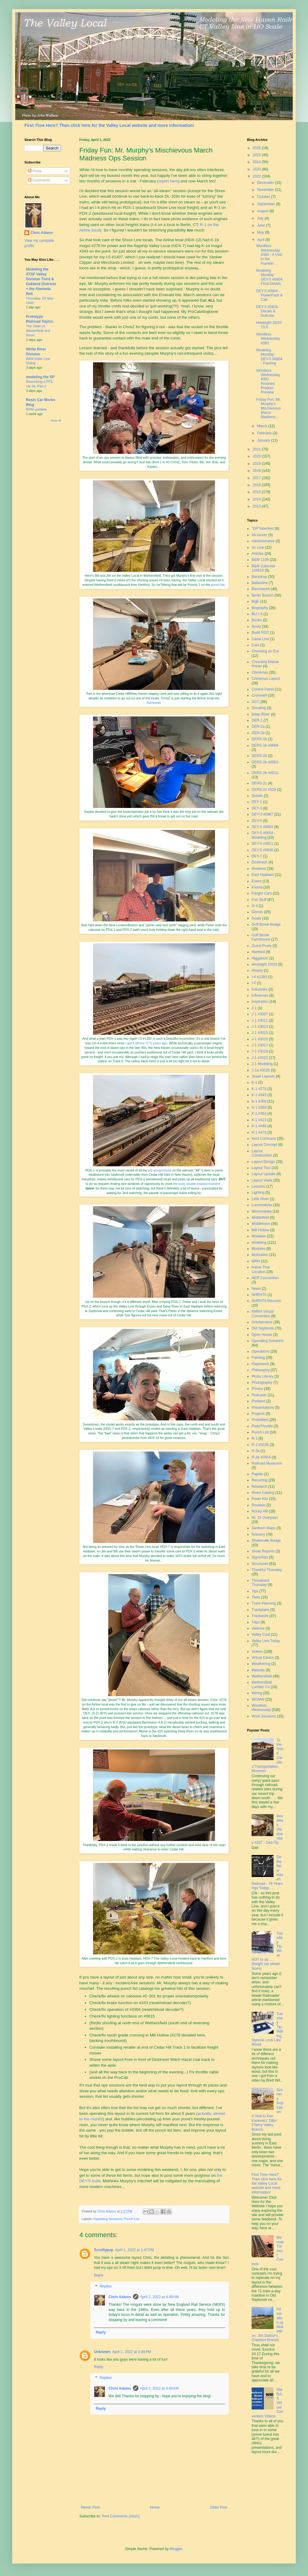 This screenshot has height=2576, width=308. What do you see at coordinates (257, 856) in the screenshot?
I see `DEY-7` at bounding box center [257, 856].